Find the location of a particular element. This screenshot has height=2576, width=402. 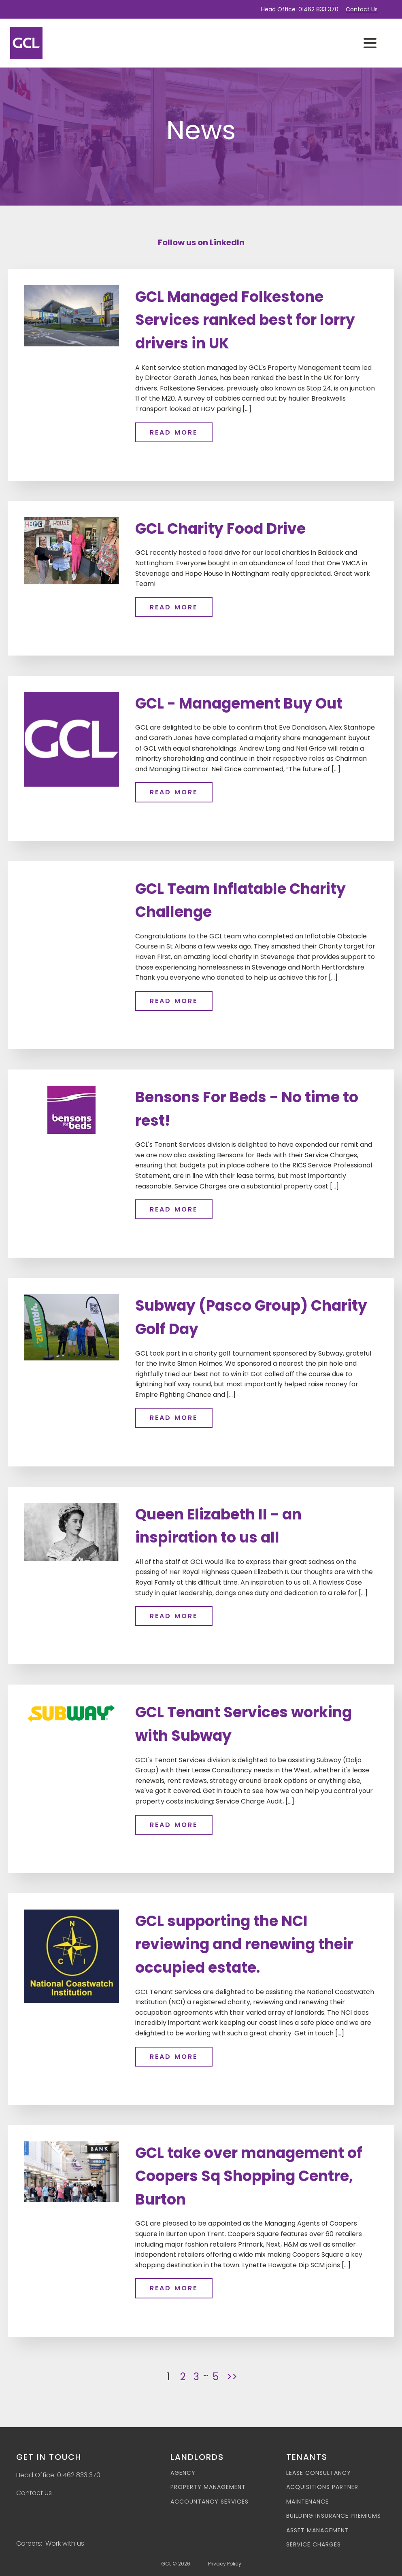

GCL supporting the NCI reviewing and renewing their occupied estate. is located at coordinates (244, 1944).